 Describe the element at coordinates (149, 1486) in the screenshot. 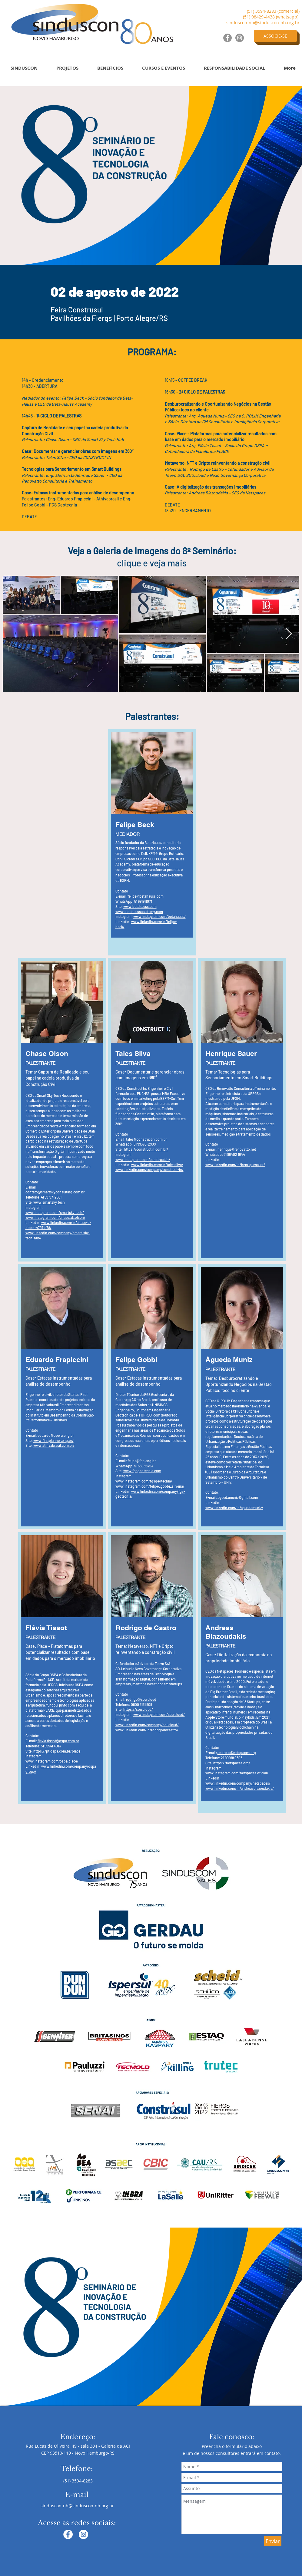

I see `www.instagram.com/felipe_gobbi_silveira/` at that location.